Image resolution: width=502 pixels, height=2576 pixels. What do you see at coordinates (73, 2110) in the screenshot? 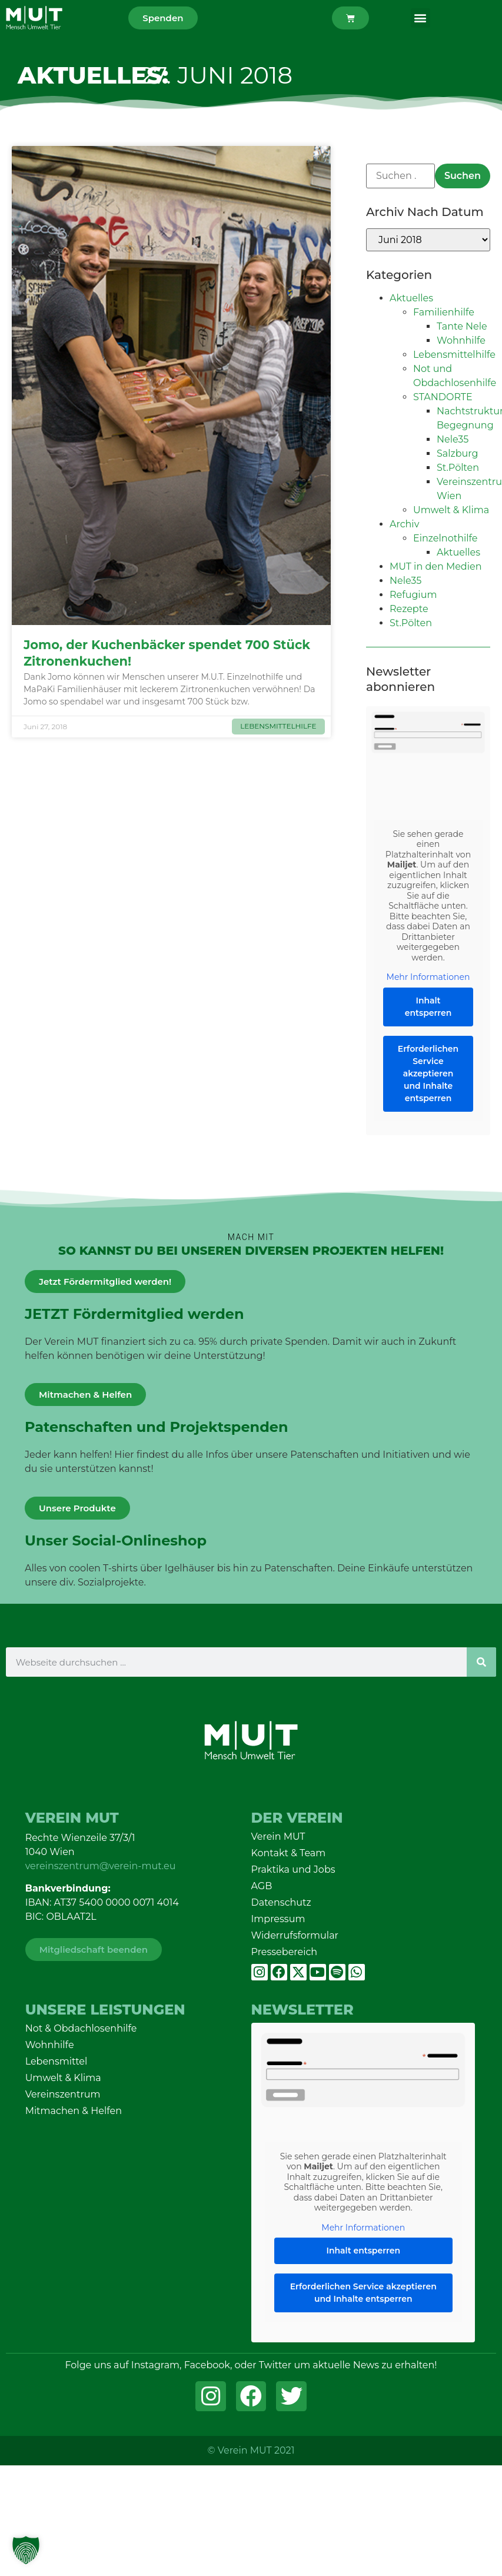
I see `Mitmachen & Helfen` at bounding box center [73, 2110].